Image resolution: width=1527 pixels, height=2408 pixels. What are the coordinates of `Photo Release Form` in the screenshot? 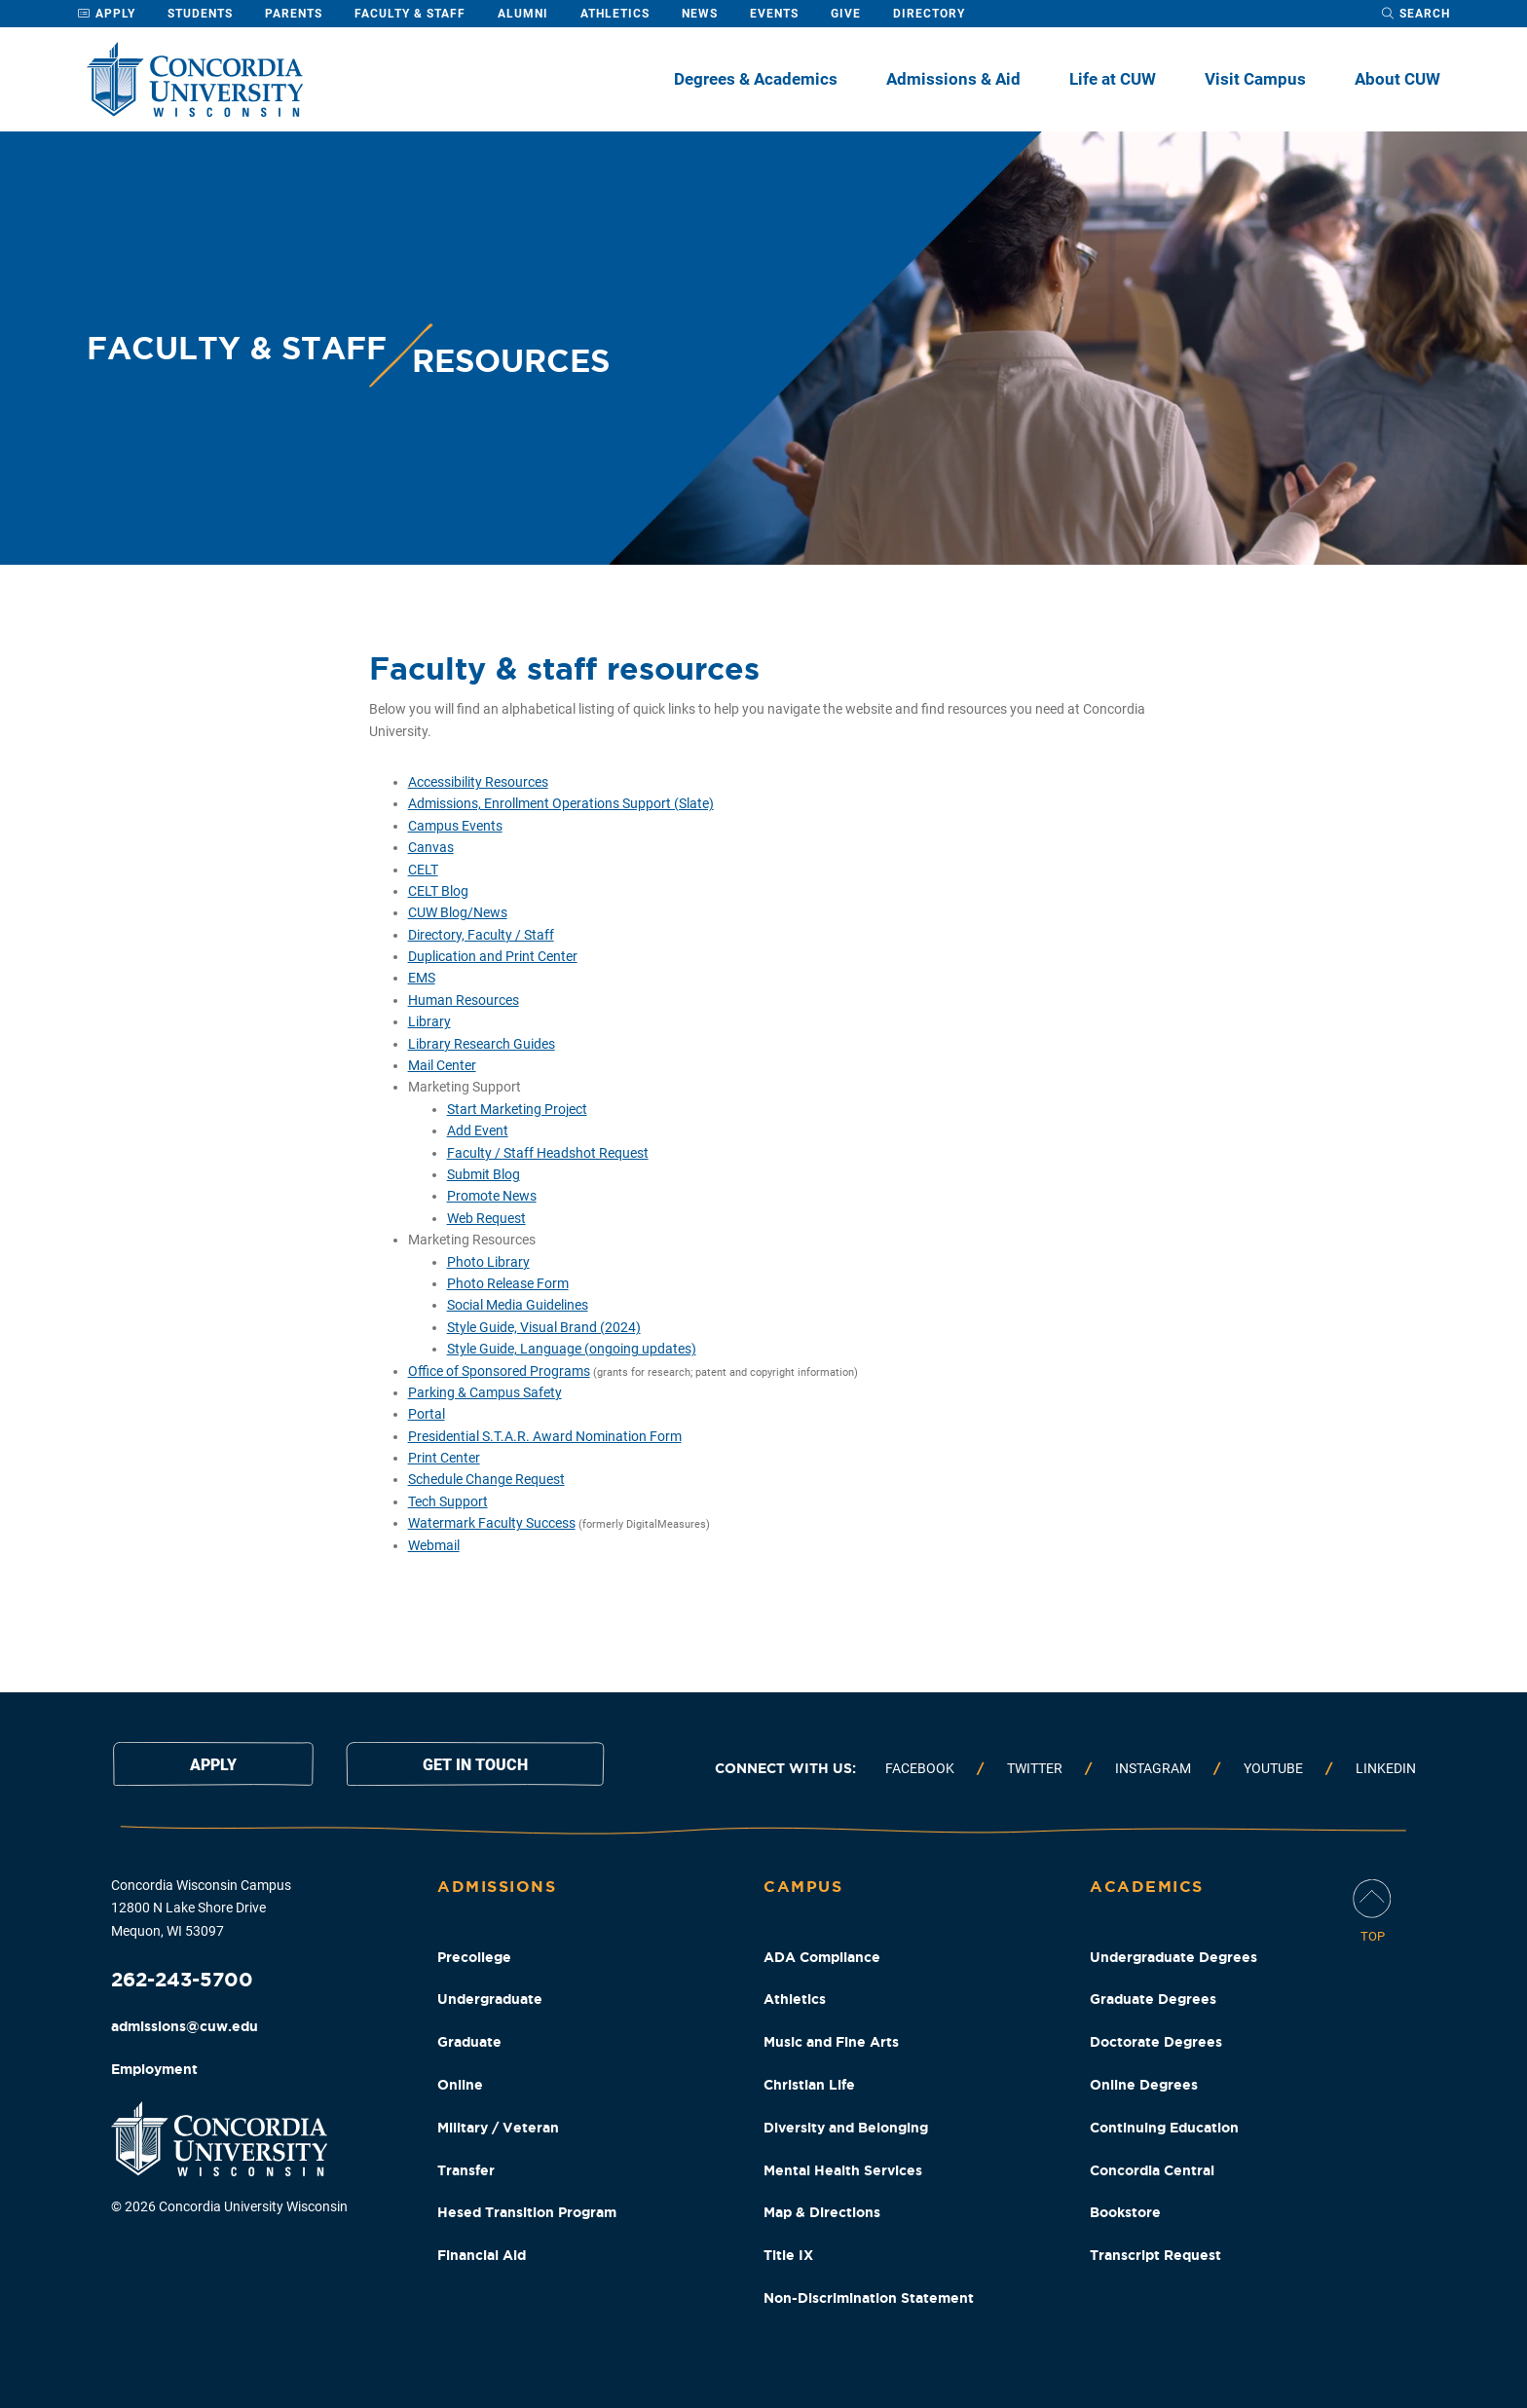 It's located at (508, 1283).